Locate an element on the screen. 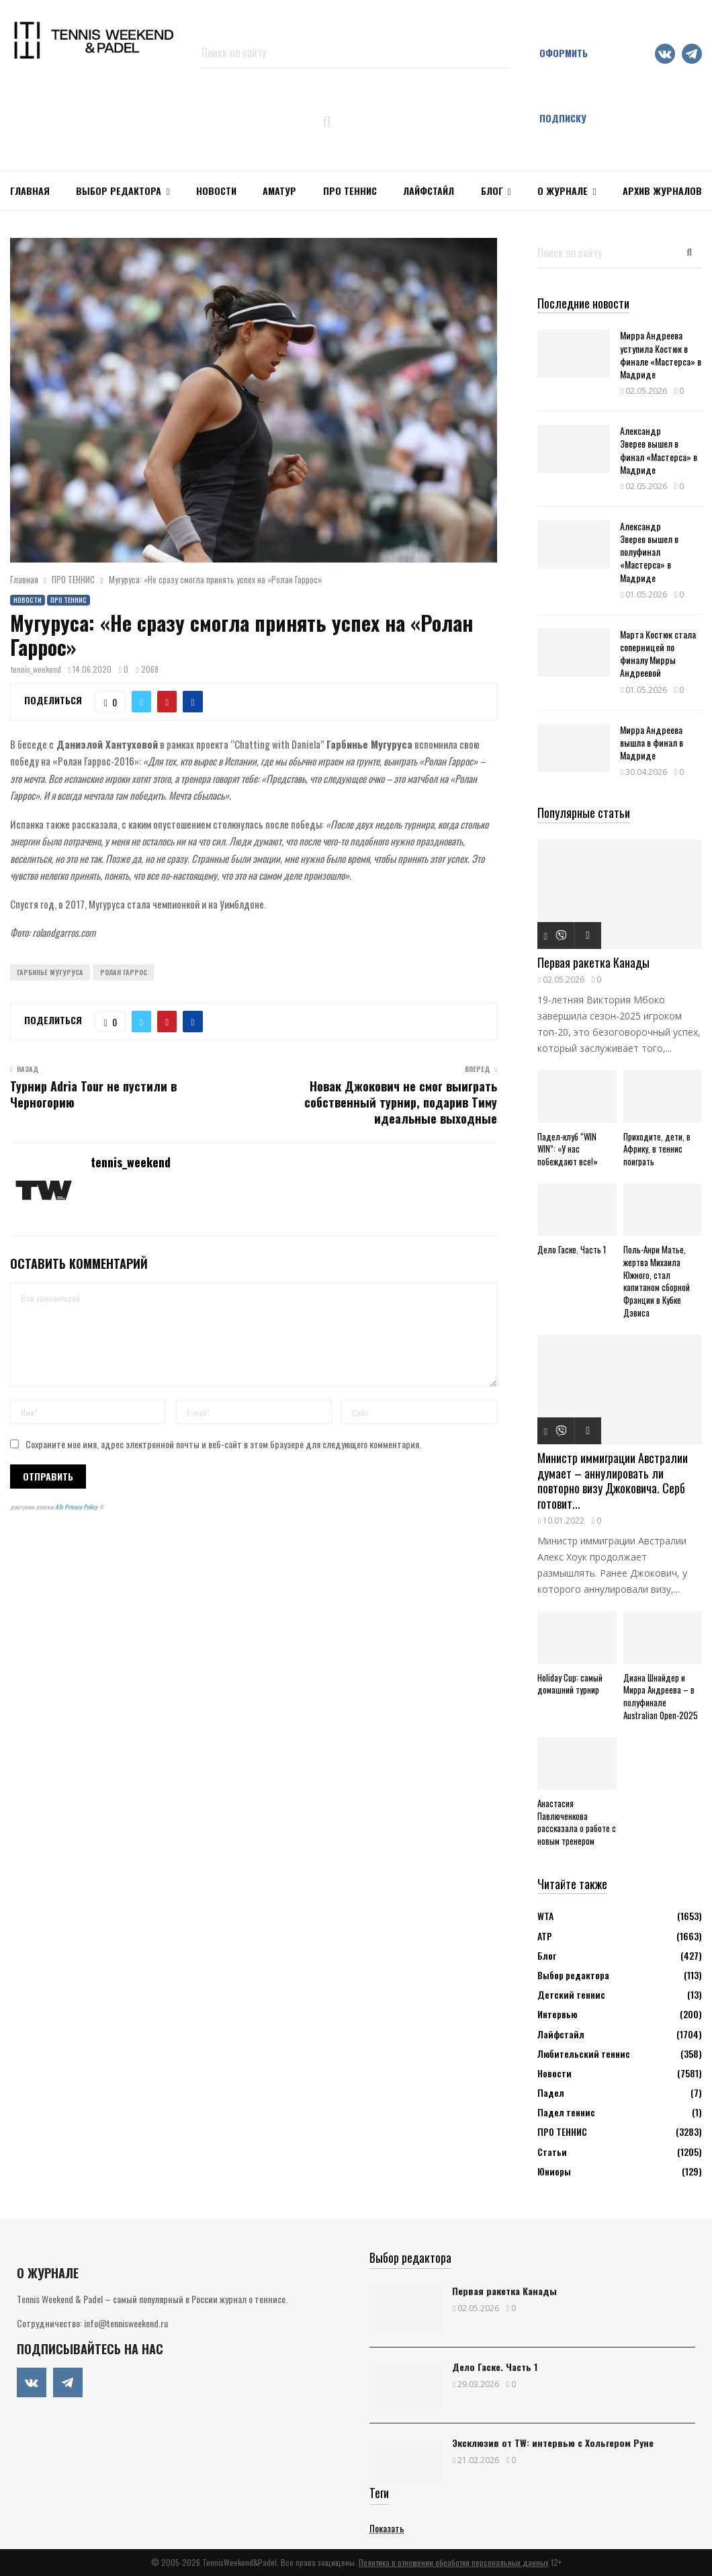 The height and width of the screenshot is (2576, 712). WTA is located at coordinates (545, 1916).